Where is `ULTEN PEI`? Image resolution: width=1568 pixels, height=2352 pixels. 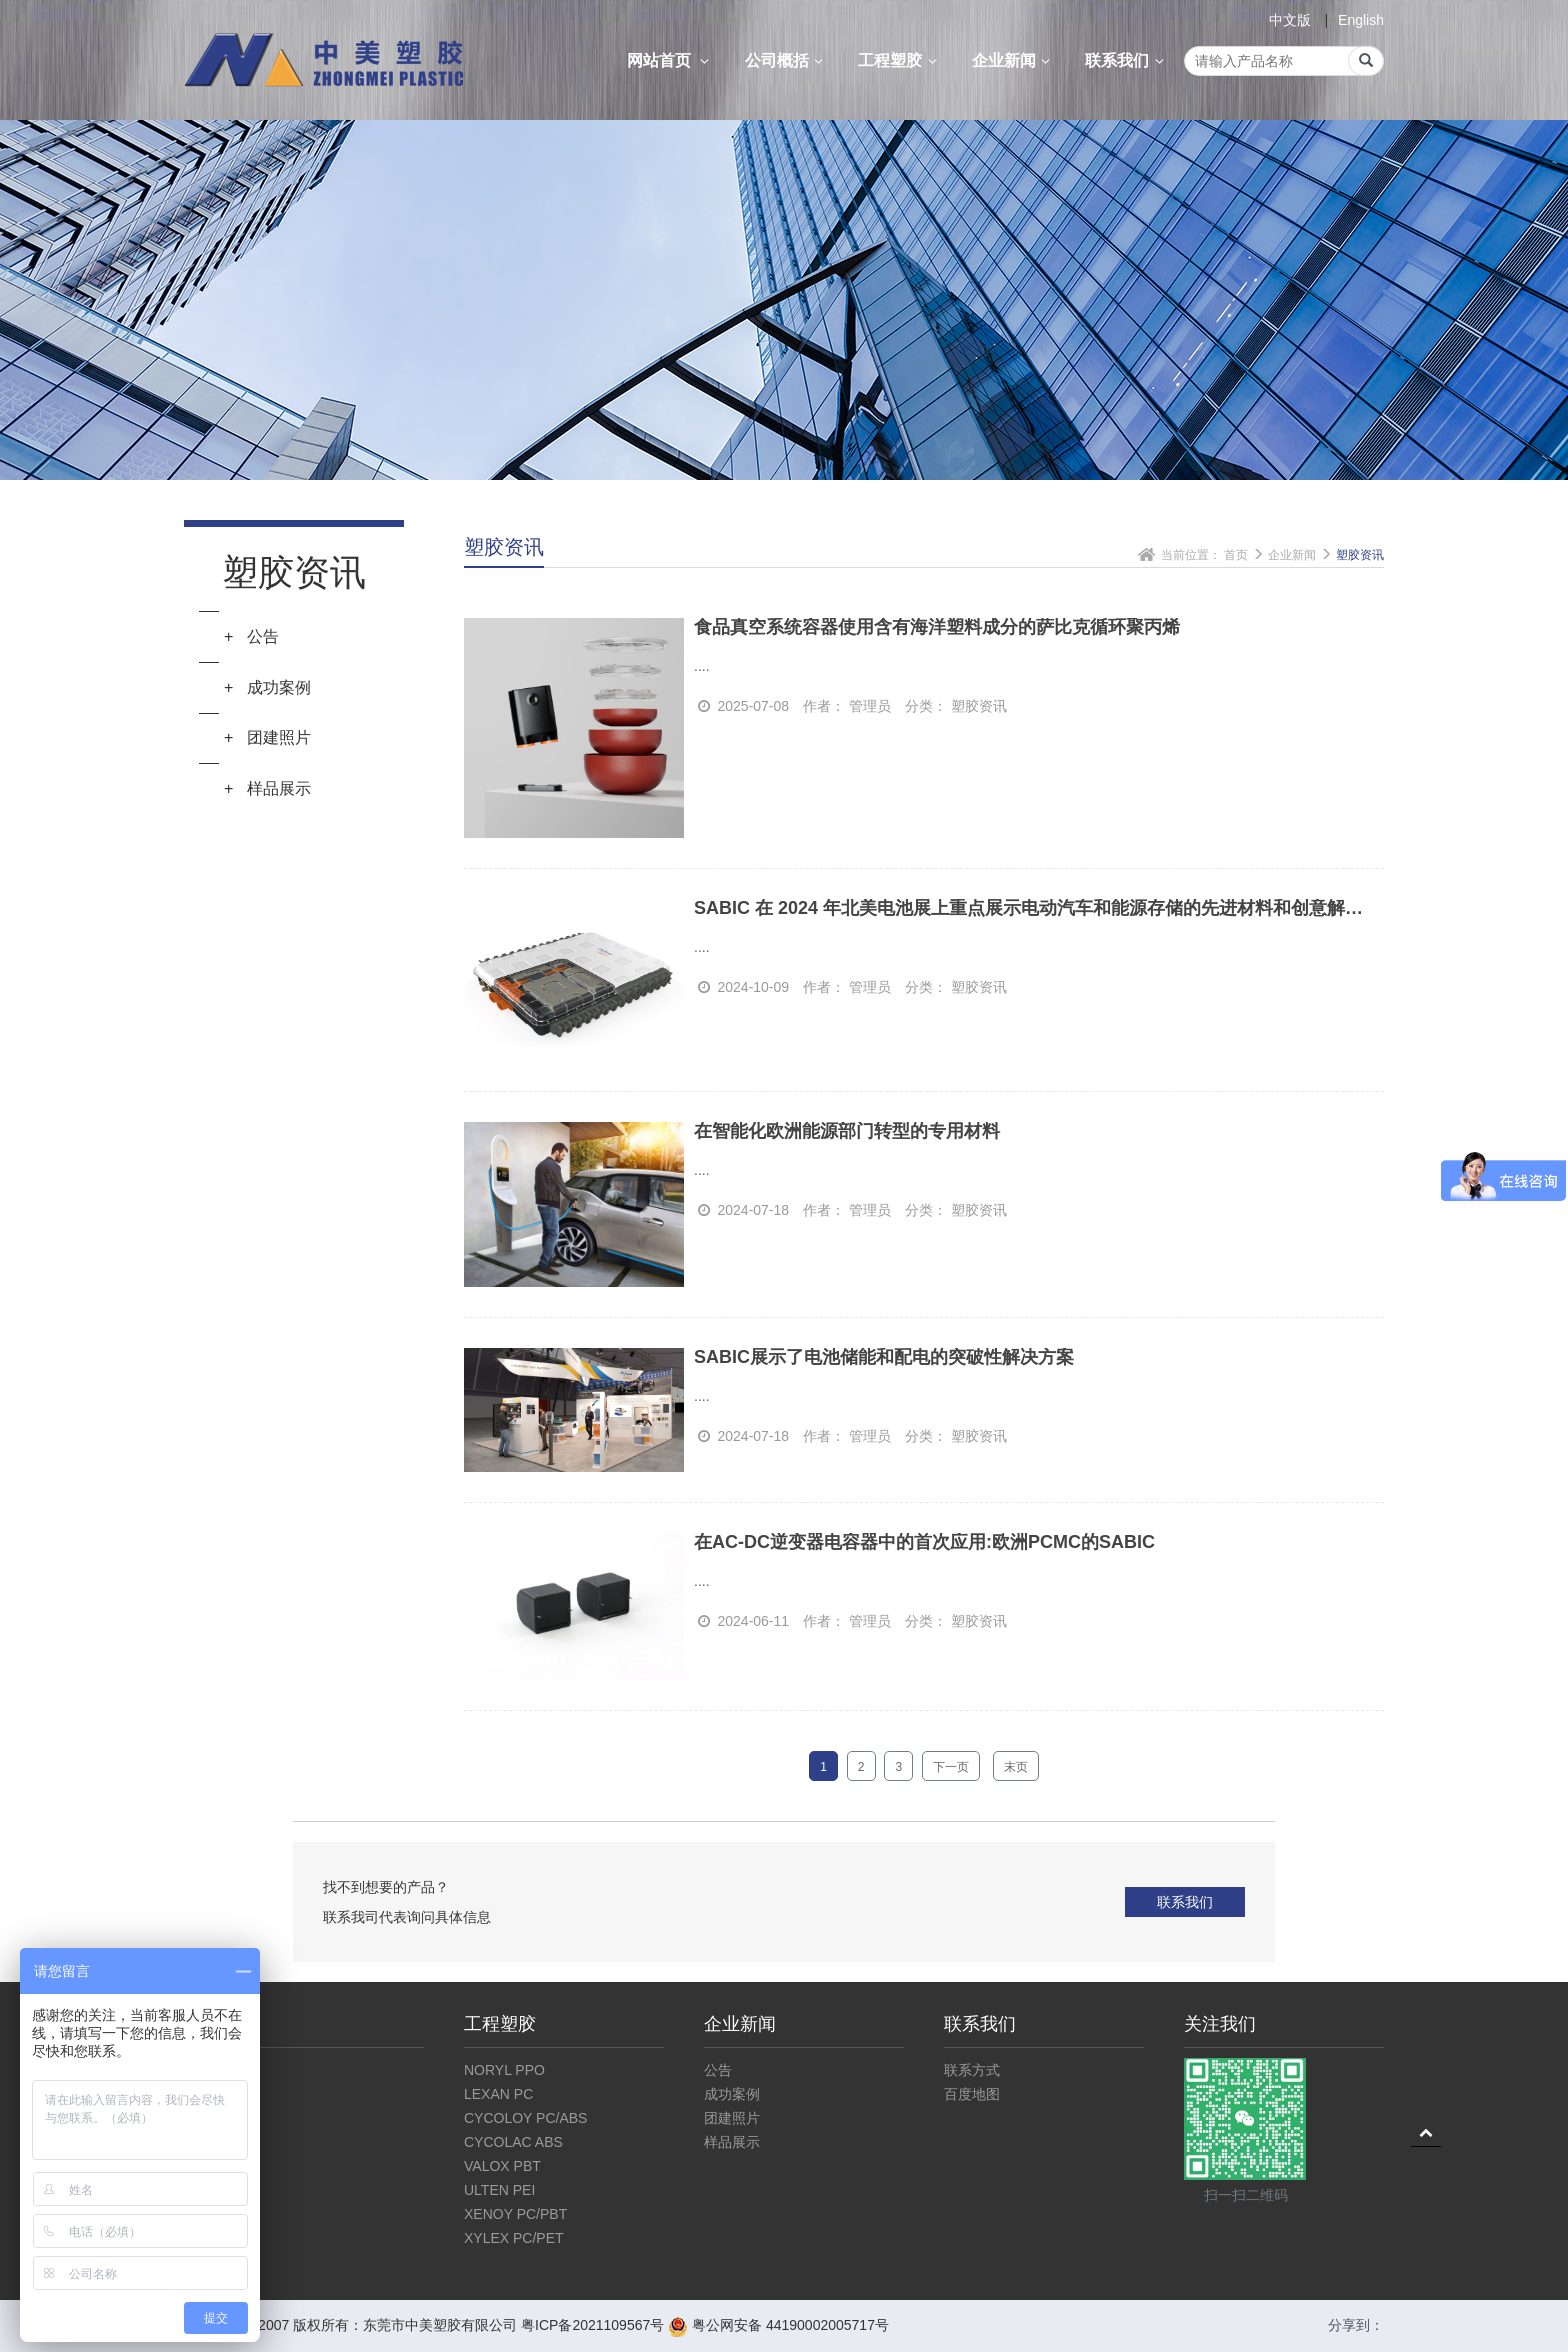 ULTEN PEI is located at coordinates (499, 2190).